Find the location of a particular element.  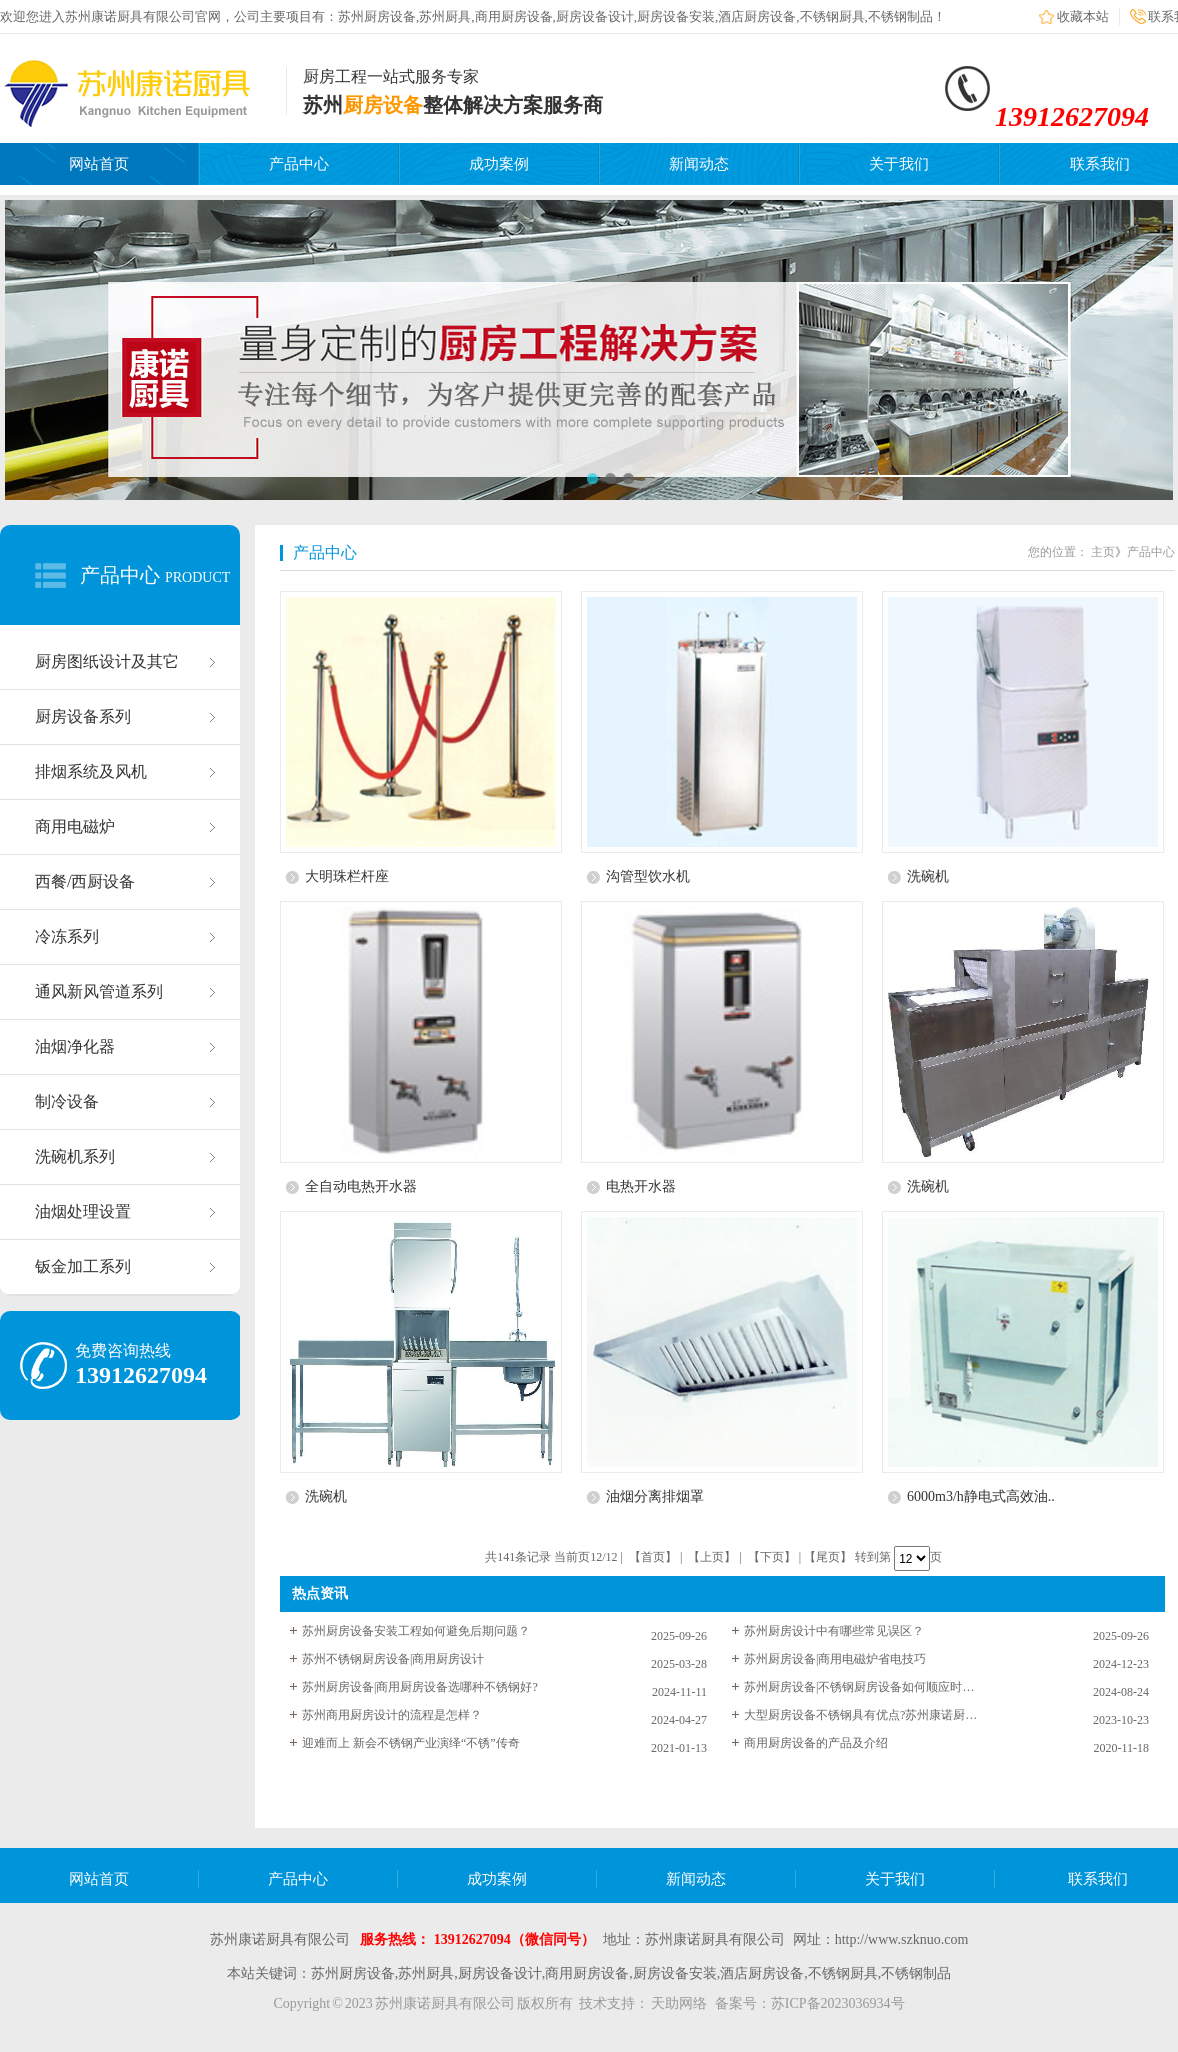

不锈钢制品 is located at coordinates (900, 16).